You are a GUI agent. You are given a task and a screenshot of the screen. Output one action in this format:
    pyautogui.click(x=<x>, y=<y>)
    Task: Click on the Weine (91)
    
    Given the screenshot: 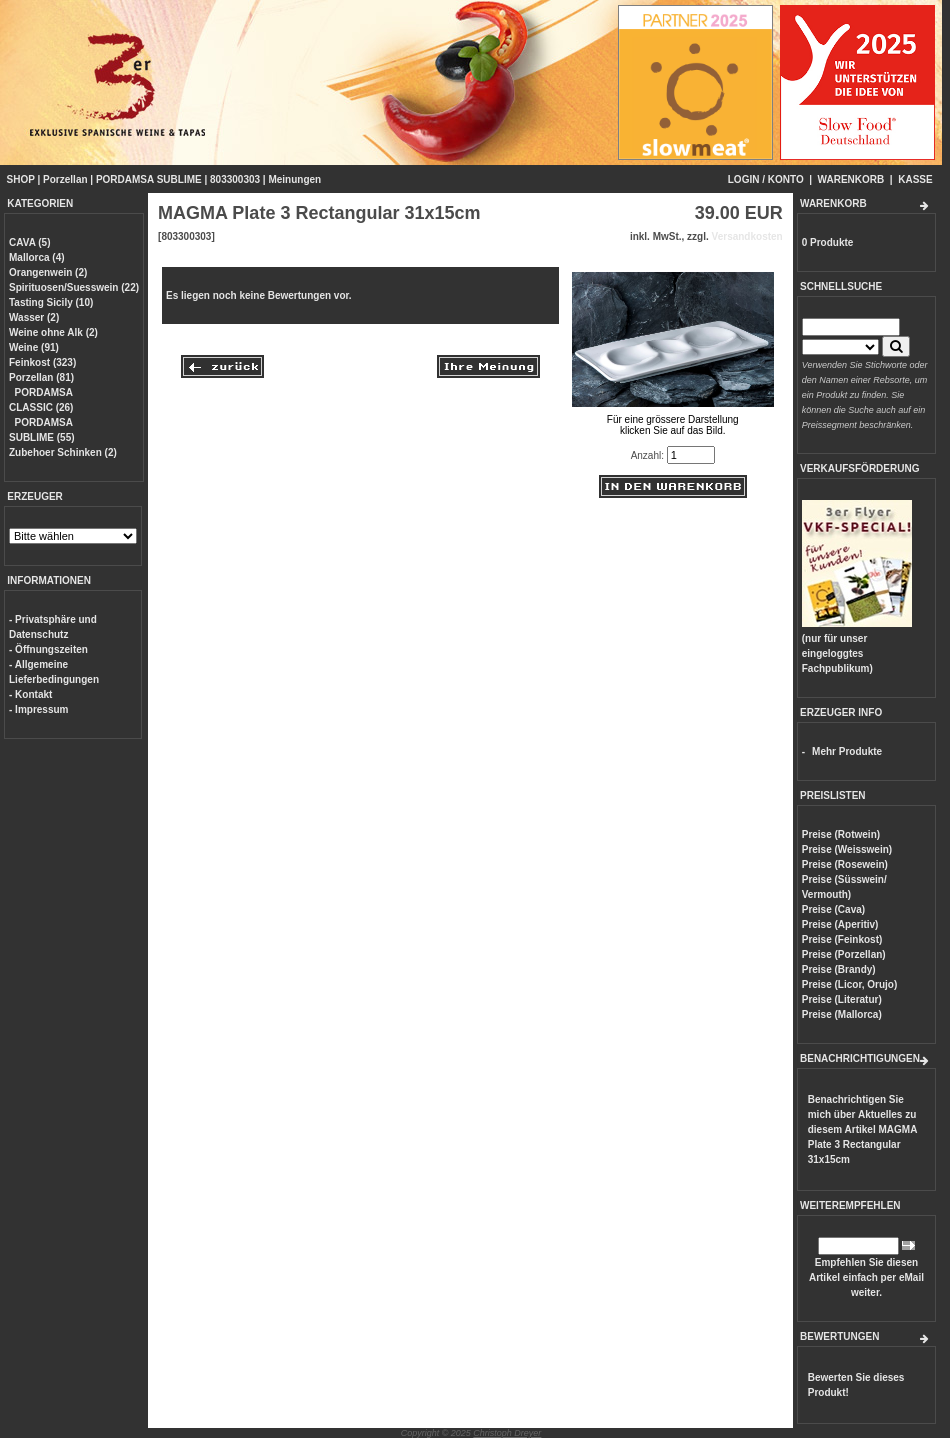 What is the action you would take?
    pyautogui.click(x=34, y=347)
    